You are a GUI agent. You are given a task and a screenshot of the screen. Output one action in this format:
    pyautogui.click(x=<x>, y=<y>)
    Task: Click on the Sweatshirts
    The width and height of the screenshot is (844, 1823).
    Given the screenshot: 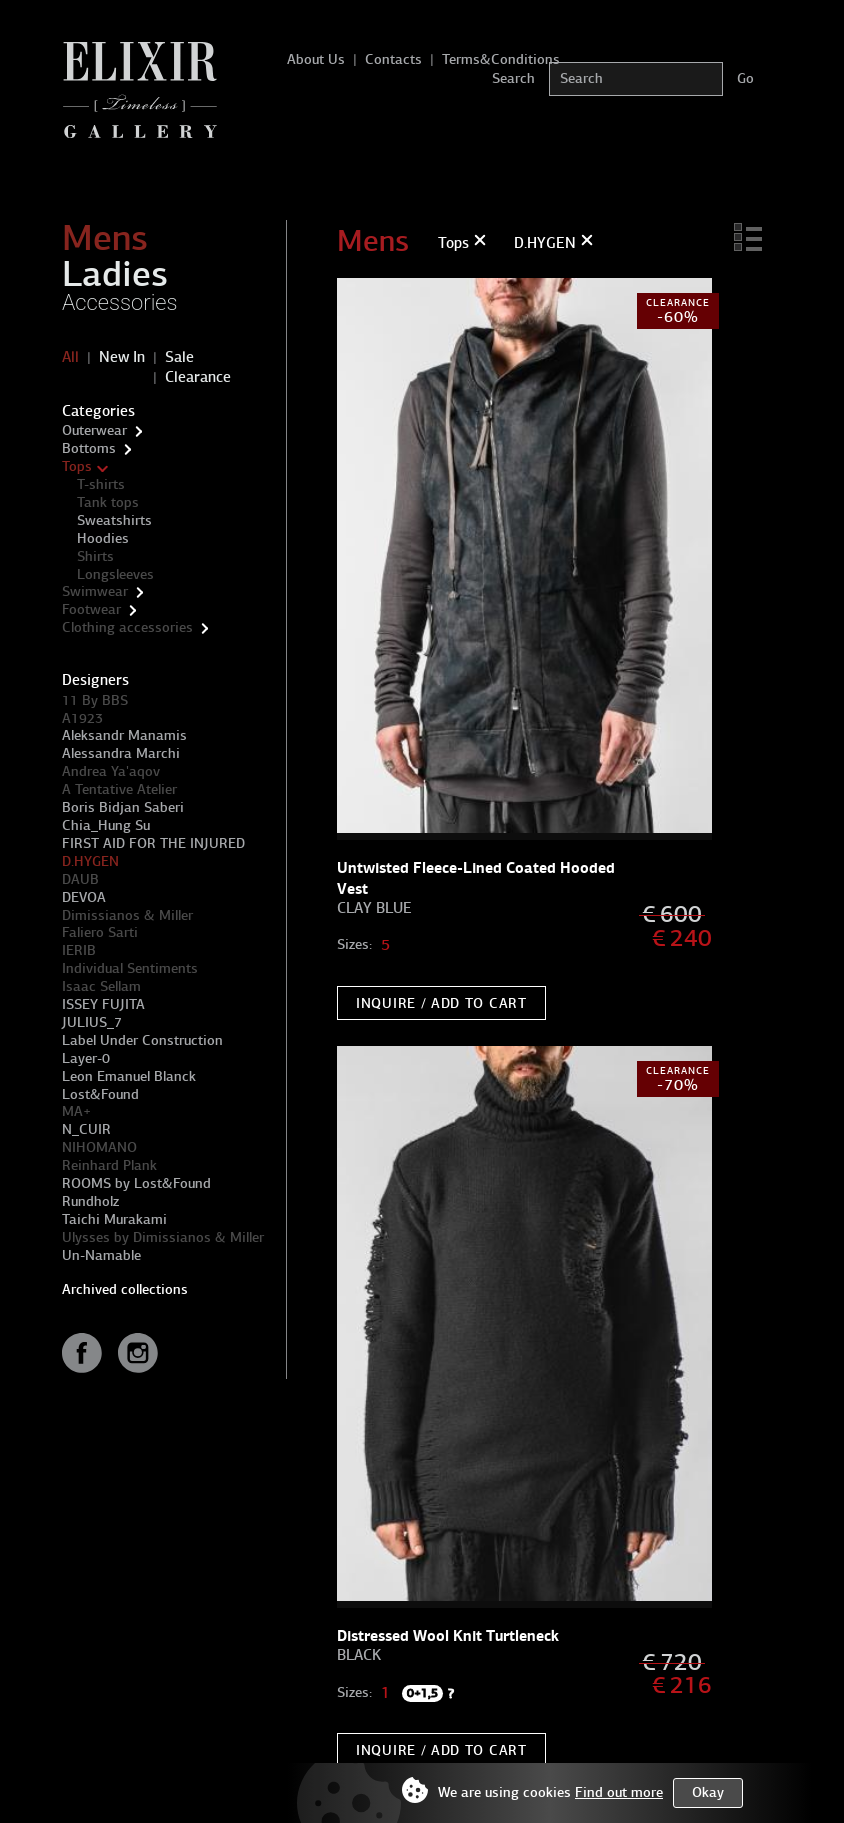 What is the action you would take?
    pyautogui.click(x=114, y=520)
    